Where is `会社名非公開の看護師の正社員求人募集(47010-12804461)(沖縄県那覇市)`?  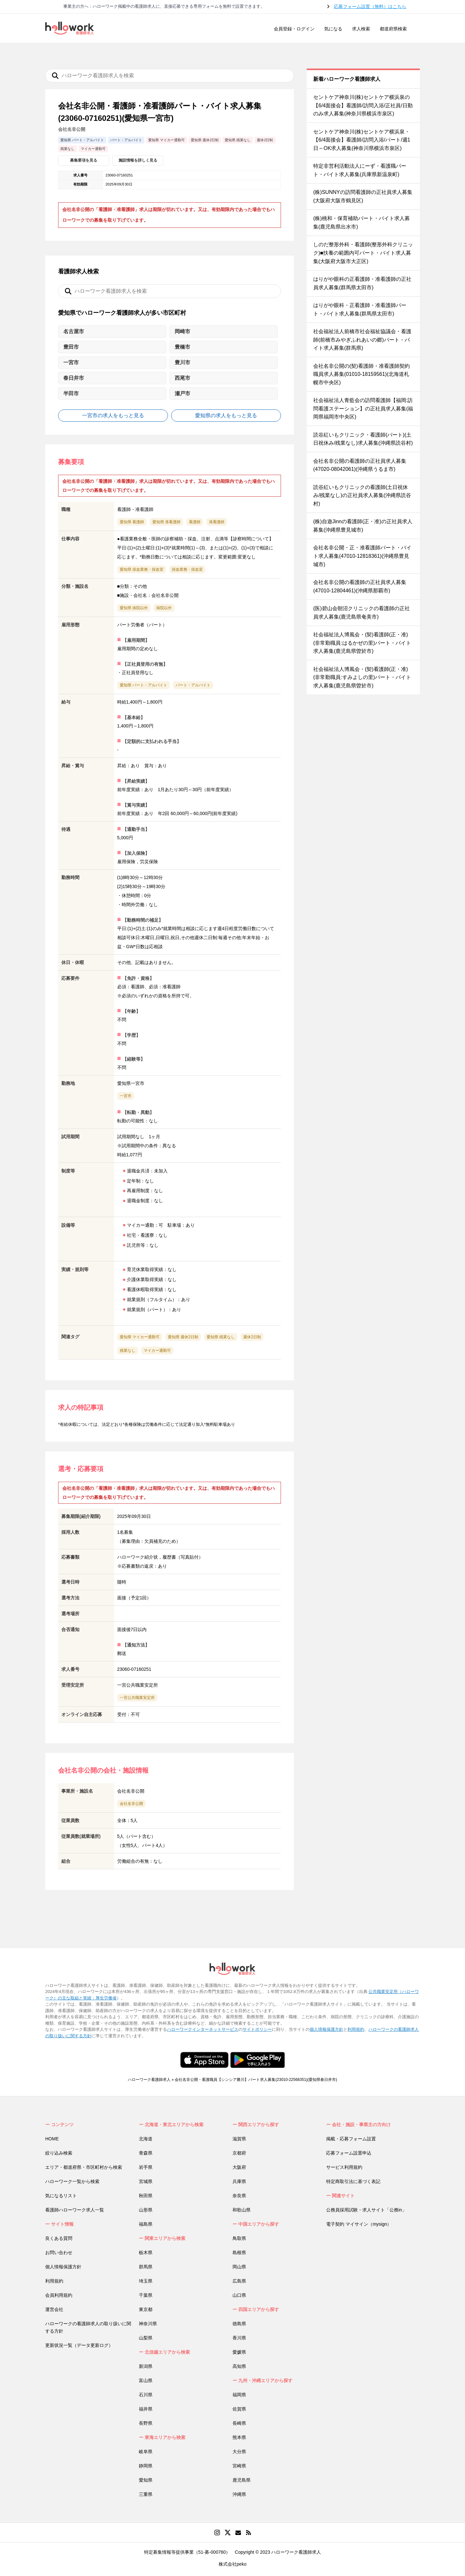
会社名非公開の看護師の正社員求人募集(47010-12804461)(沖縄県那覇市) is located at coordinates (359, 586).